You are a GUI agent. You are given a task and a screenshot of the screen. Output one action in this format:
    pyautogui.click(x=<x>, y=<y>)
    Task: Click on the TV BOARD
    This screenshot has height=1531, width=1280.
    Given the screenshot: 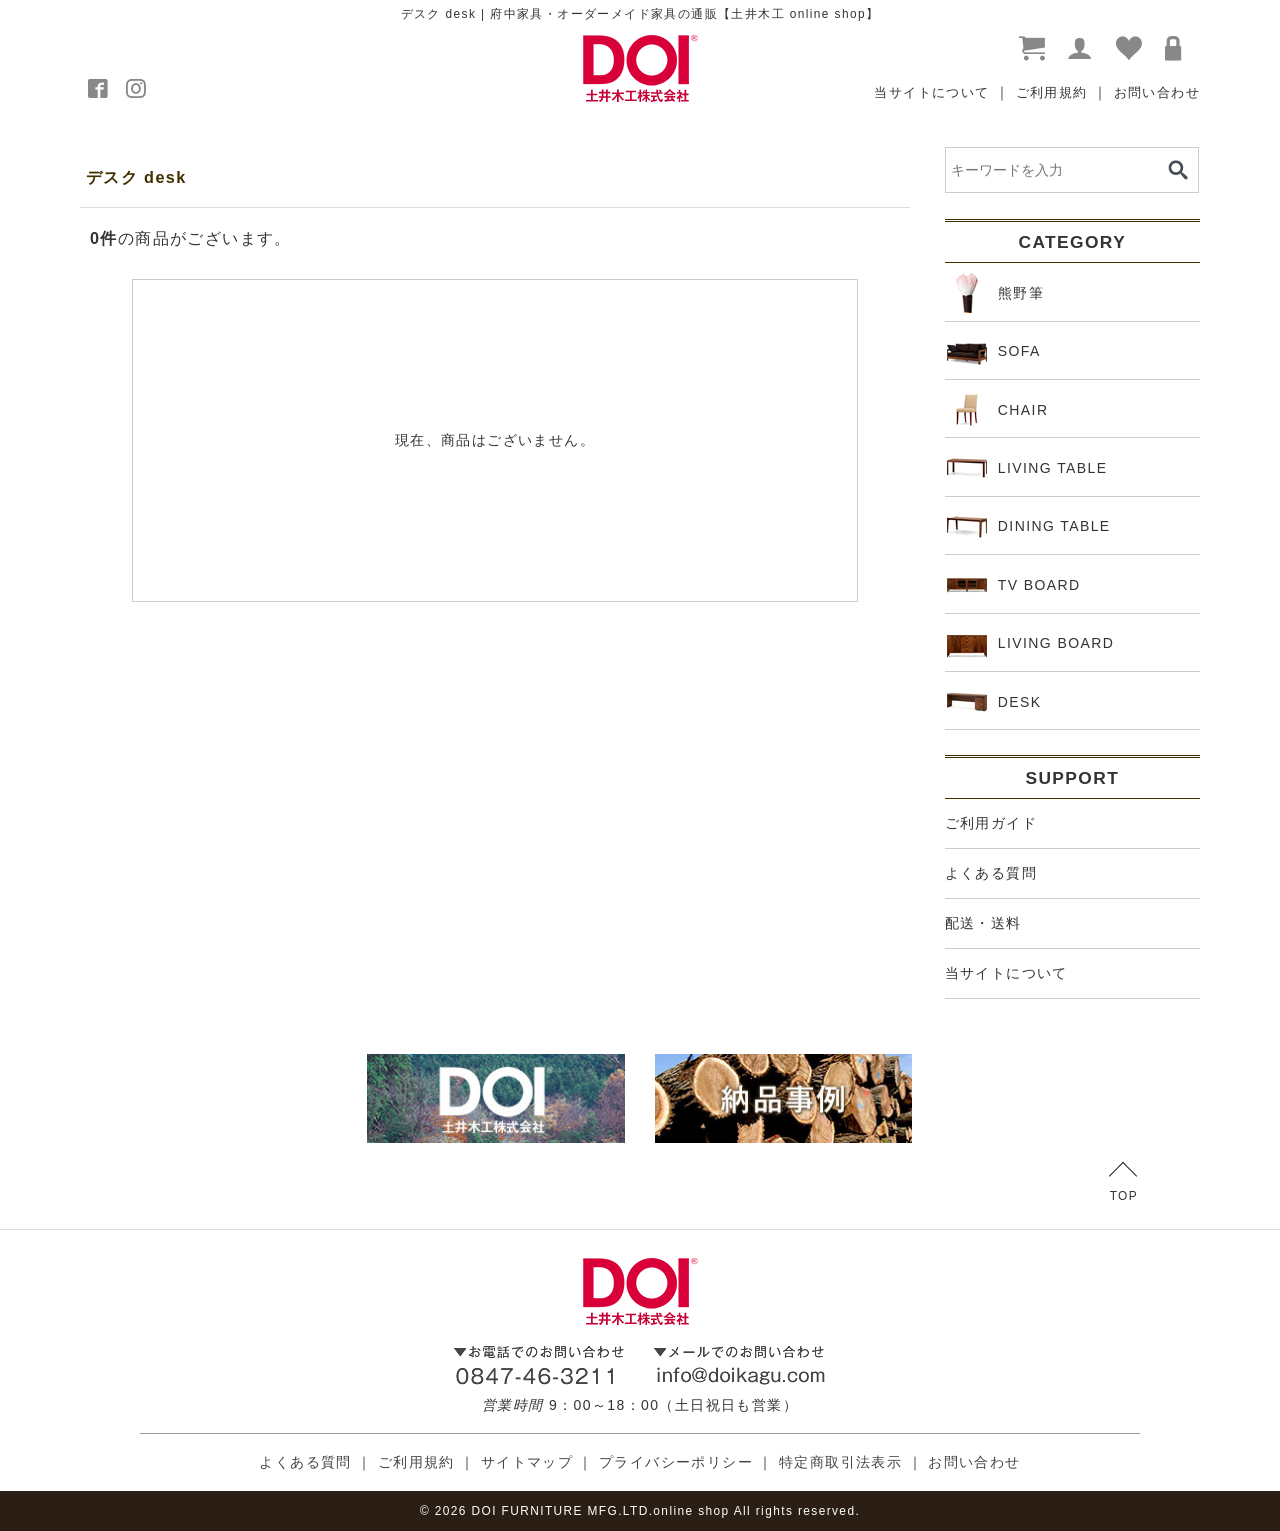 What is the action you would take?
    pyautogui.click(x=1014, y=585)
    